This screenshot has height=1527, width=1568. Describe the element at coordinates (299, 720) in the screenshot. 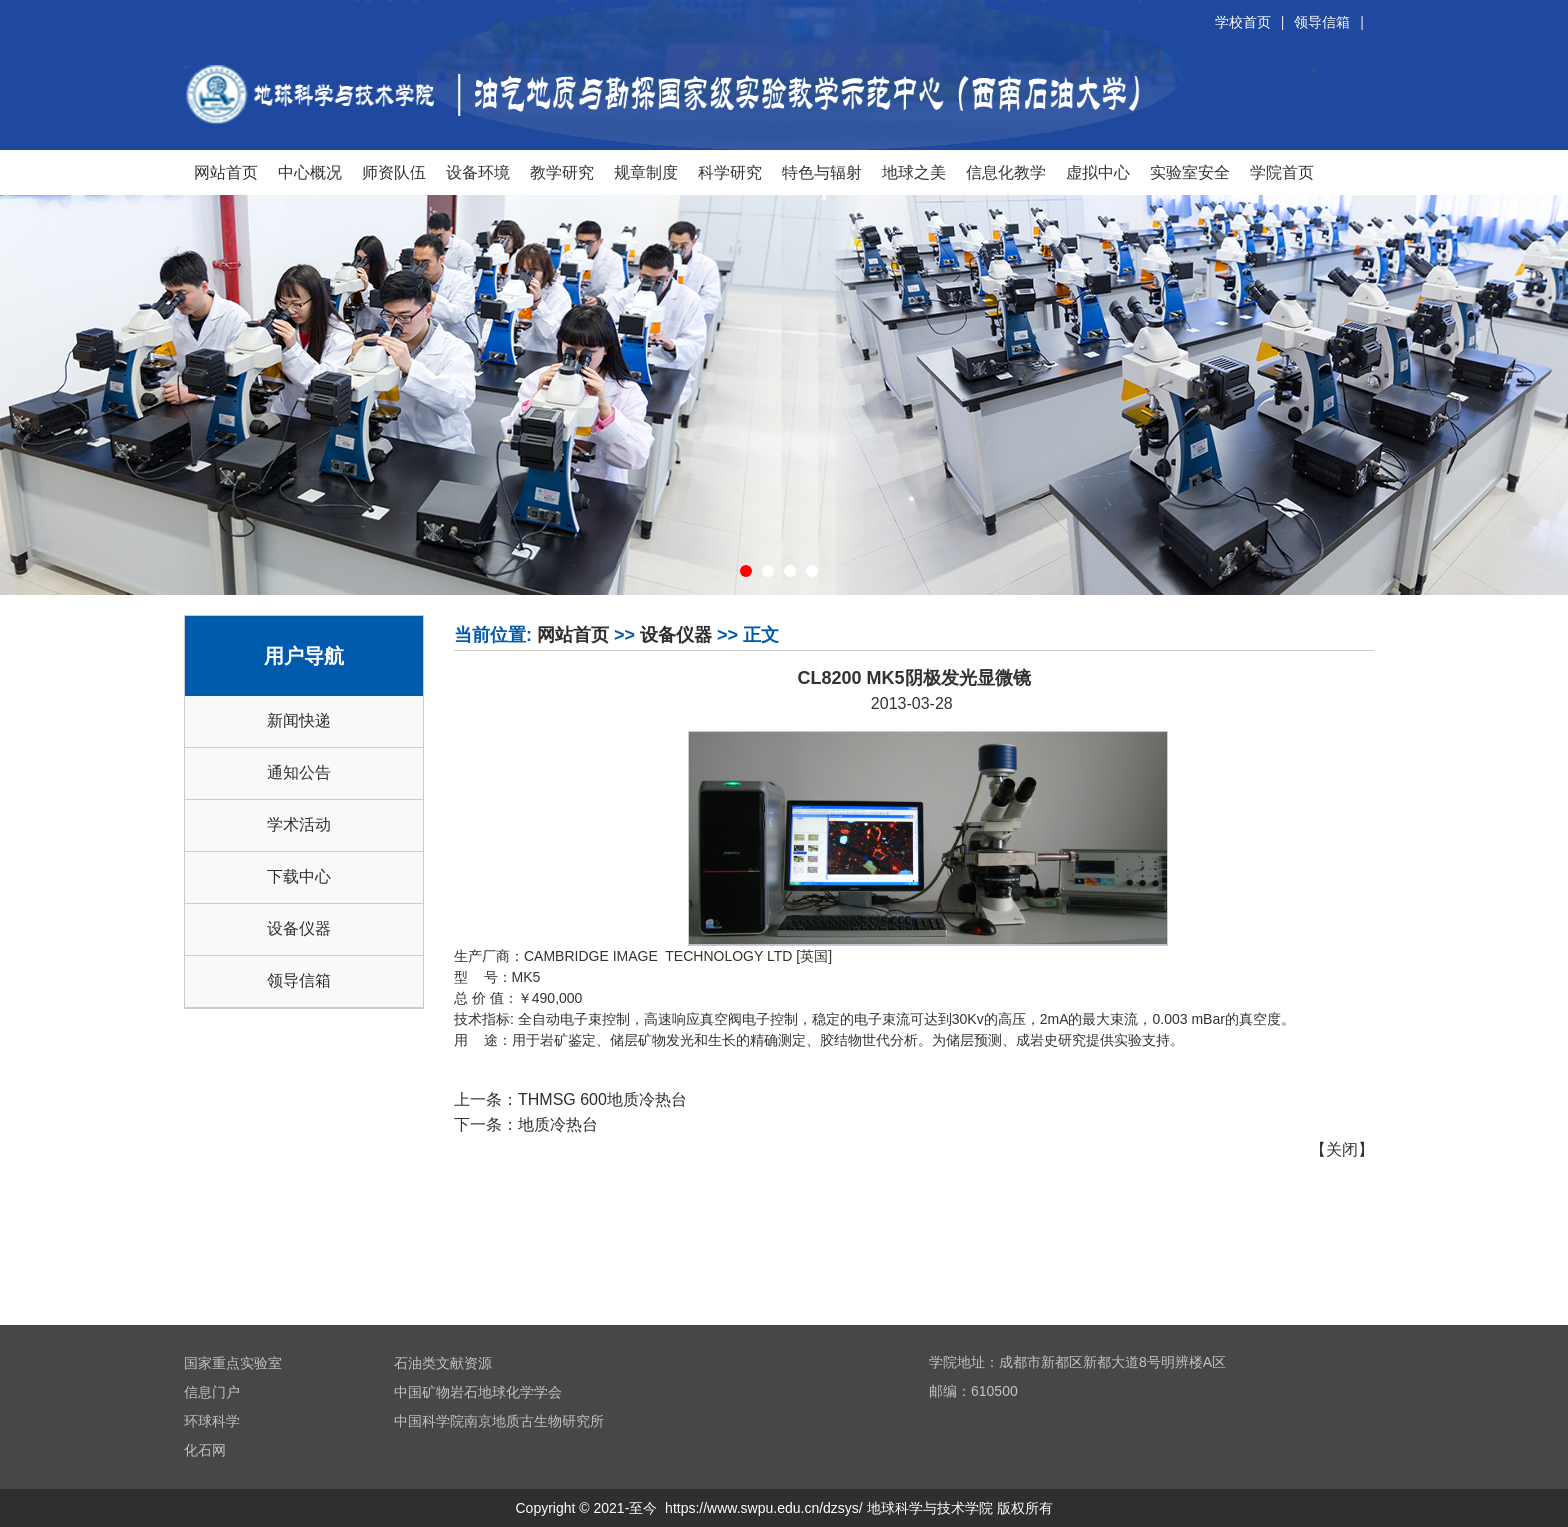

I see `新闻快递` at that location.